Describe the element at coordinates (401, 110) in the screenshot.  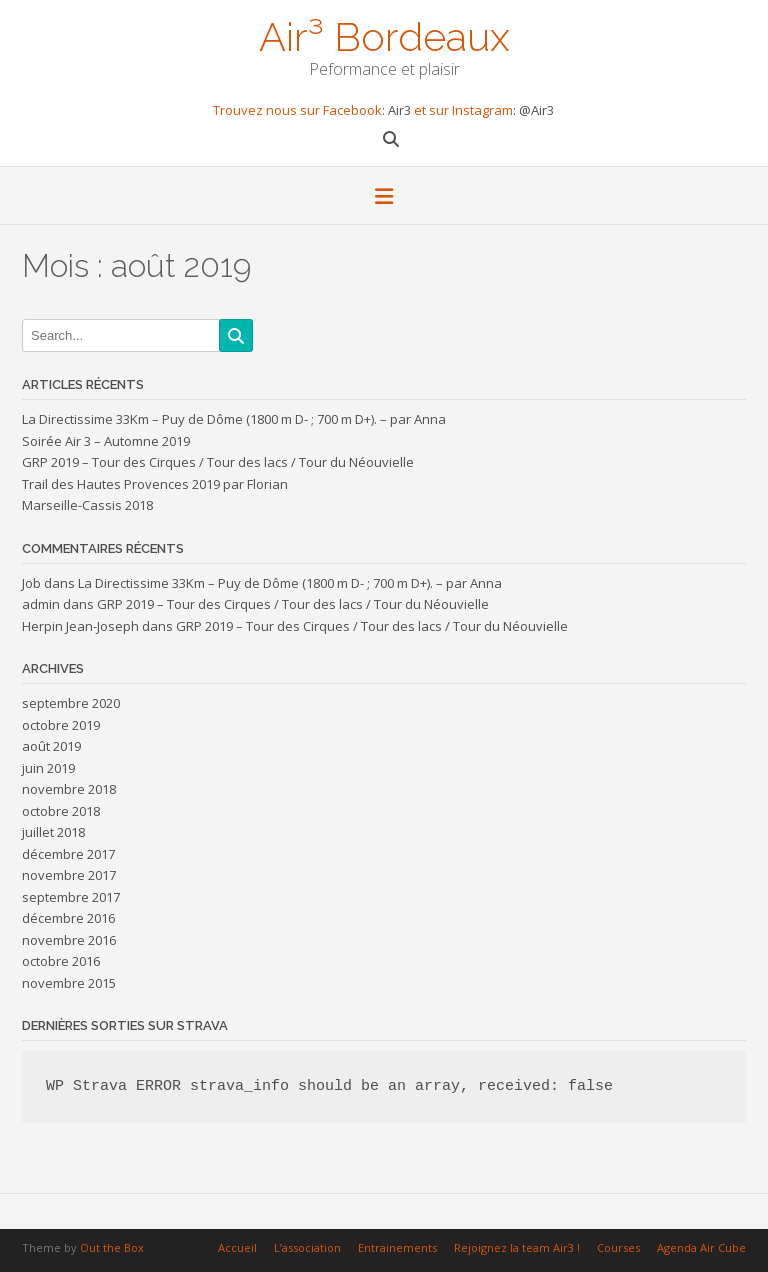
I see `Air3` at that location.